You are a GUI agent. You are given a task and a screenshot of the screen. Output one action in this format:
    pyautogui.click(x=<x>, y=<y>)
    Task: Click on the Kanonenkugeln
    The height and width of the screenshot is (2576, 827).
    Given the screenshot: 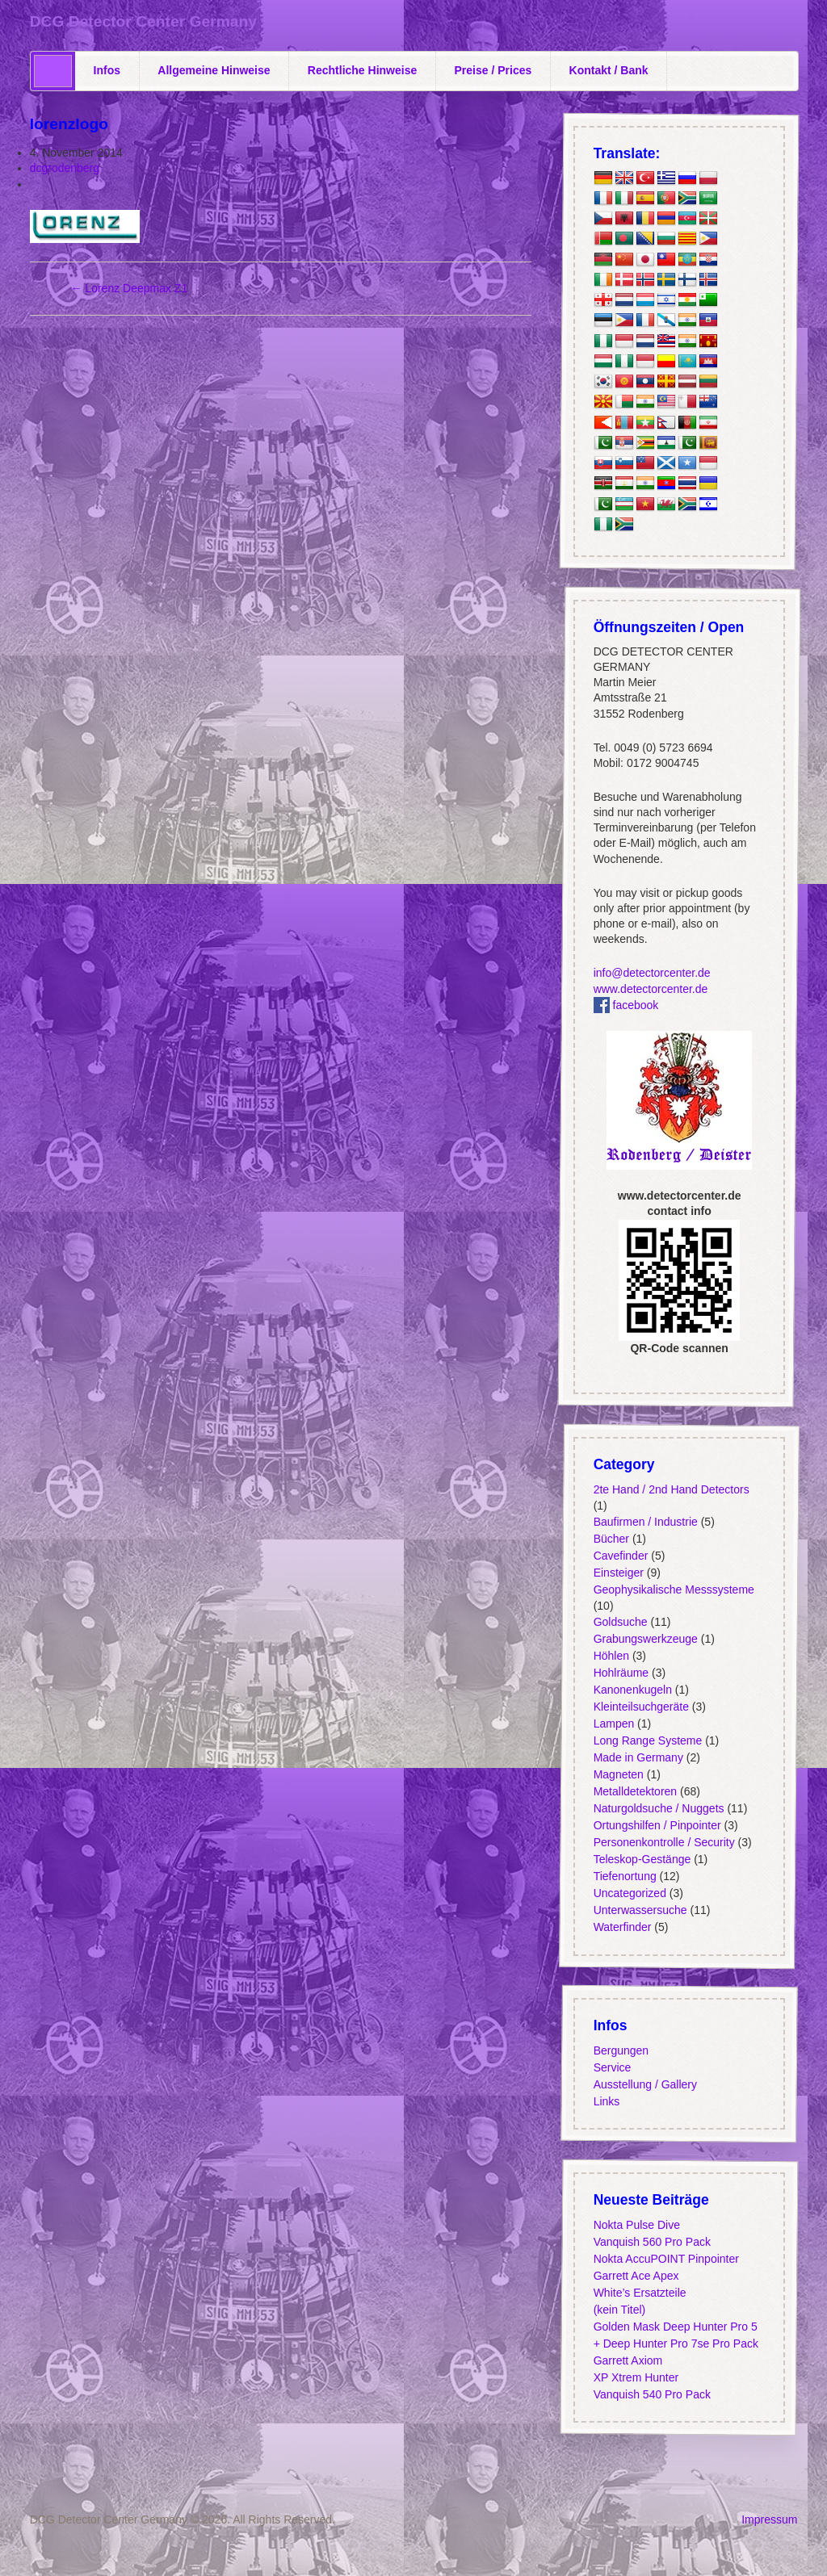 What is the action you would take?
    pyautogui.click(x=633, y=1689)
    